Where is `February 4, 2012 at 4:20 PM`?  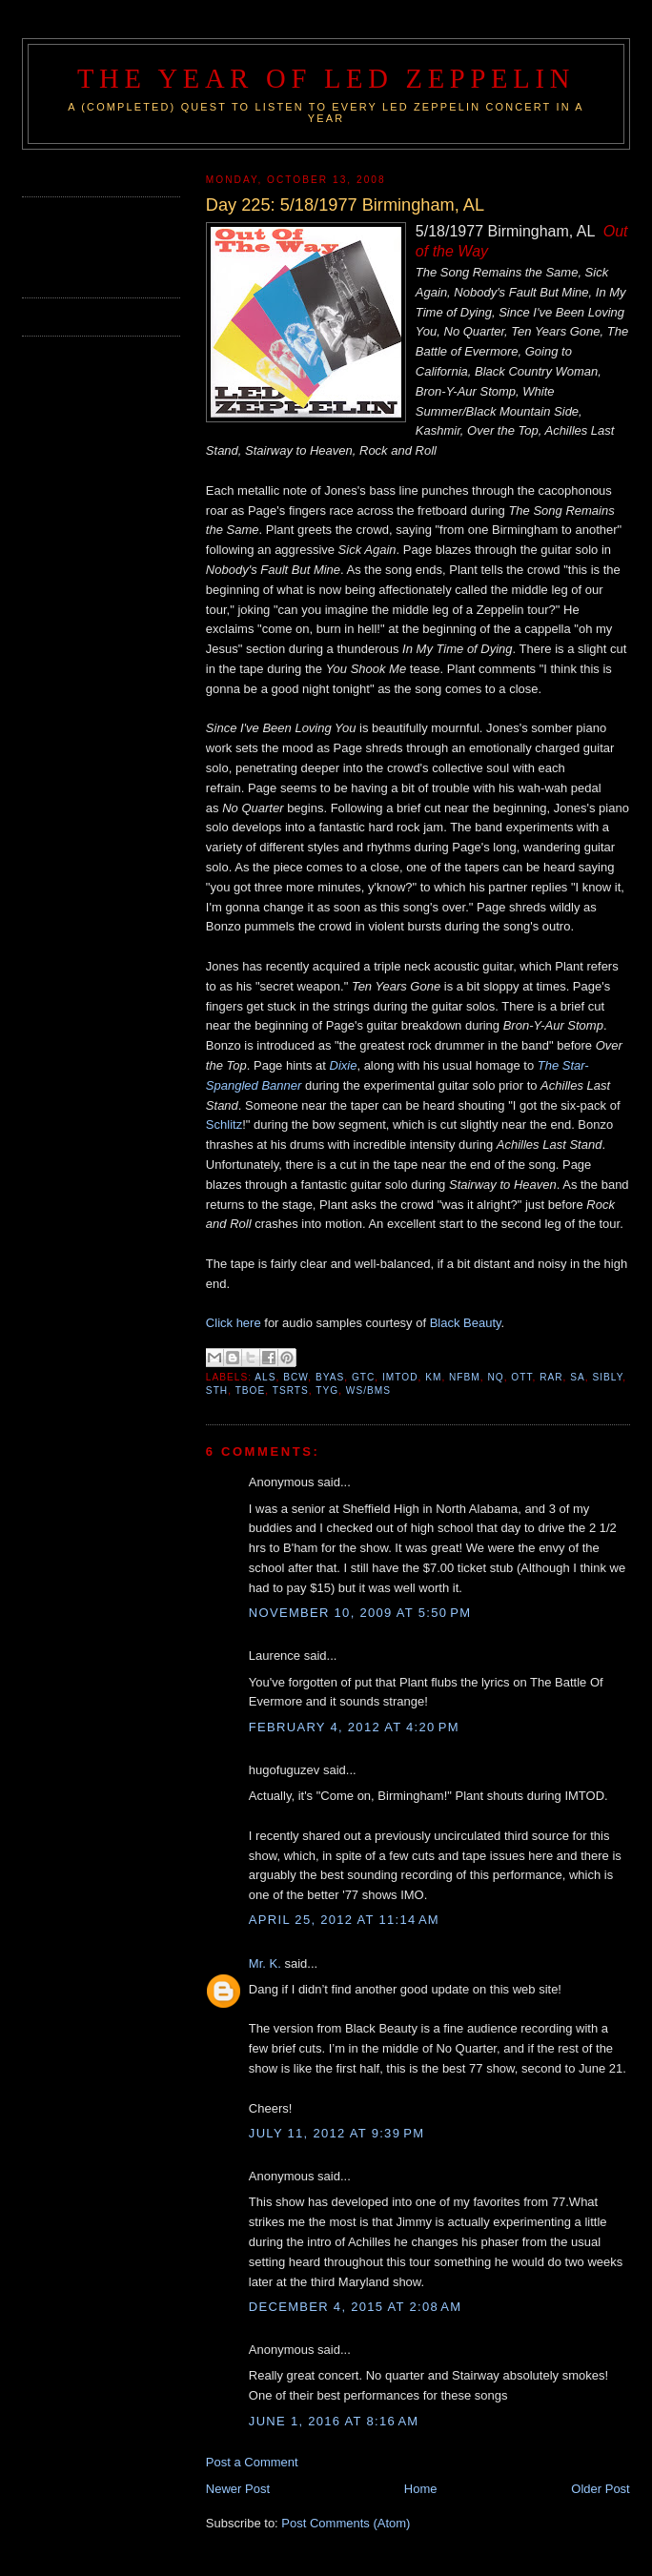 February 4, 2012 at 4:20 PM is located at coordinates (354, 1727).